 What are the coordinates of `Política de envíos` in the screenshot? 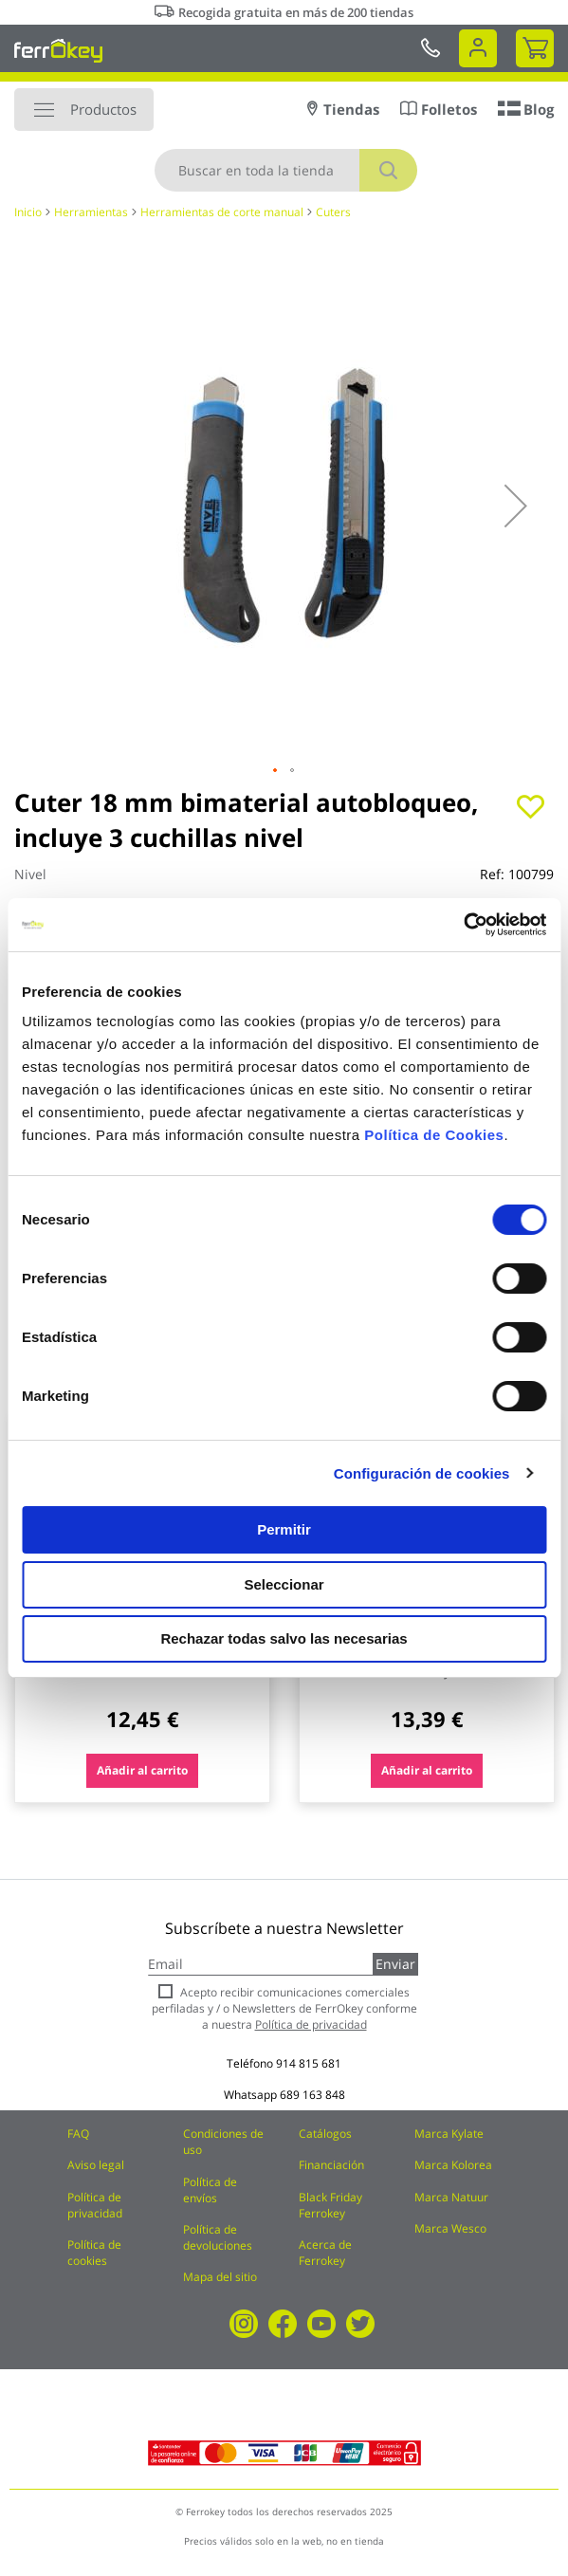 It's located at (210, 2190).